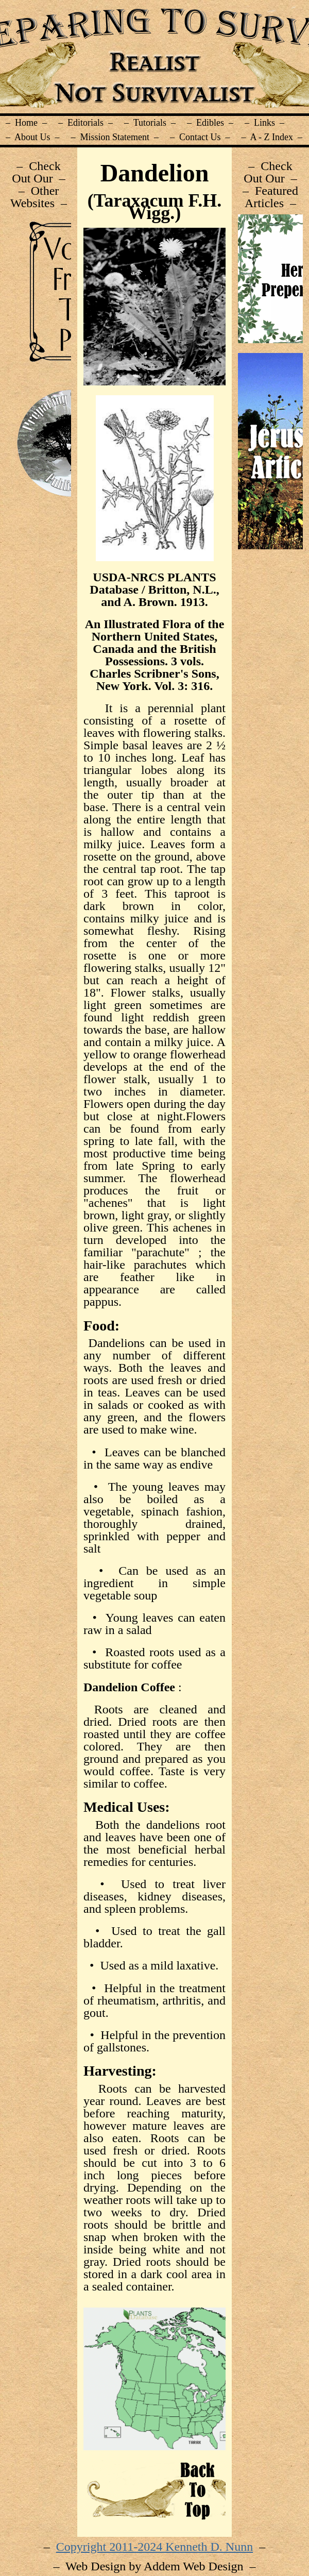 The image size is (309, 2576). Describe the element at coordinates (26, 122) in the screenshot. I see `– Home –` at that location.